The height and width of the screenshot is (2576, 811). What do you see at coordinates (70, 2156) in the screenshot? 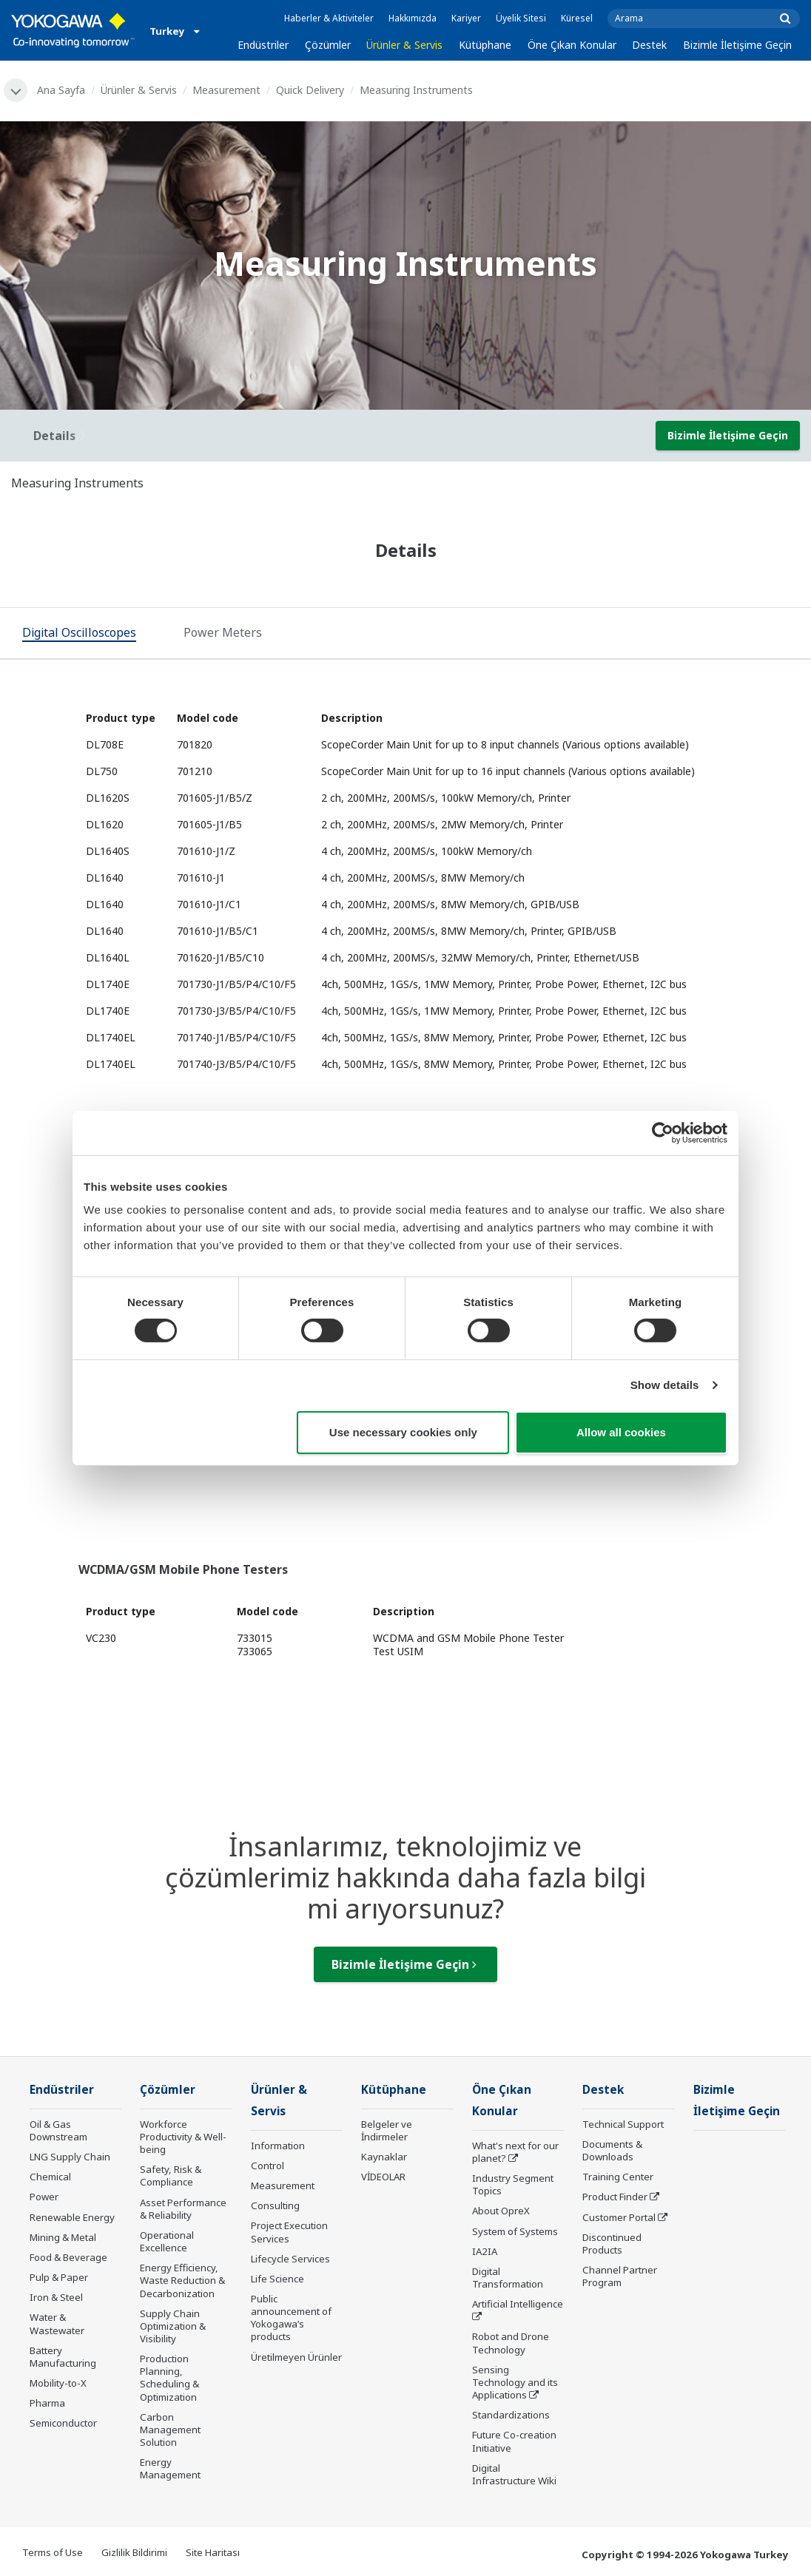
I see `LNG Supply Chain` at bounding box center [70, 2156].